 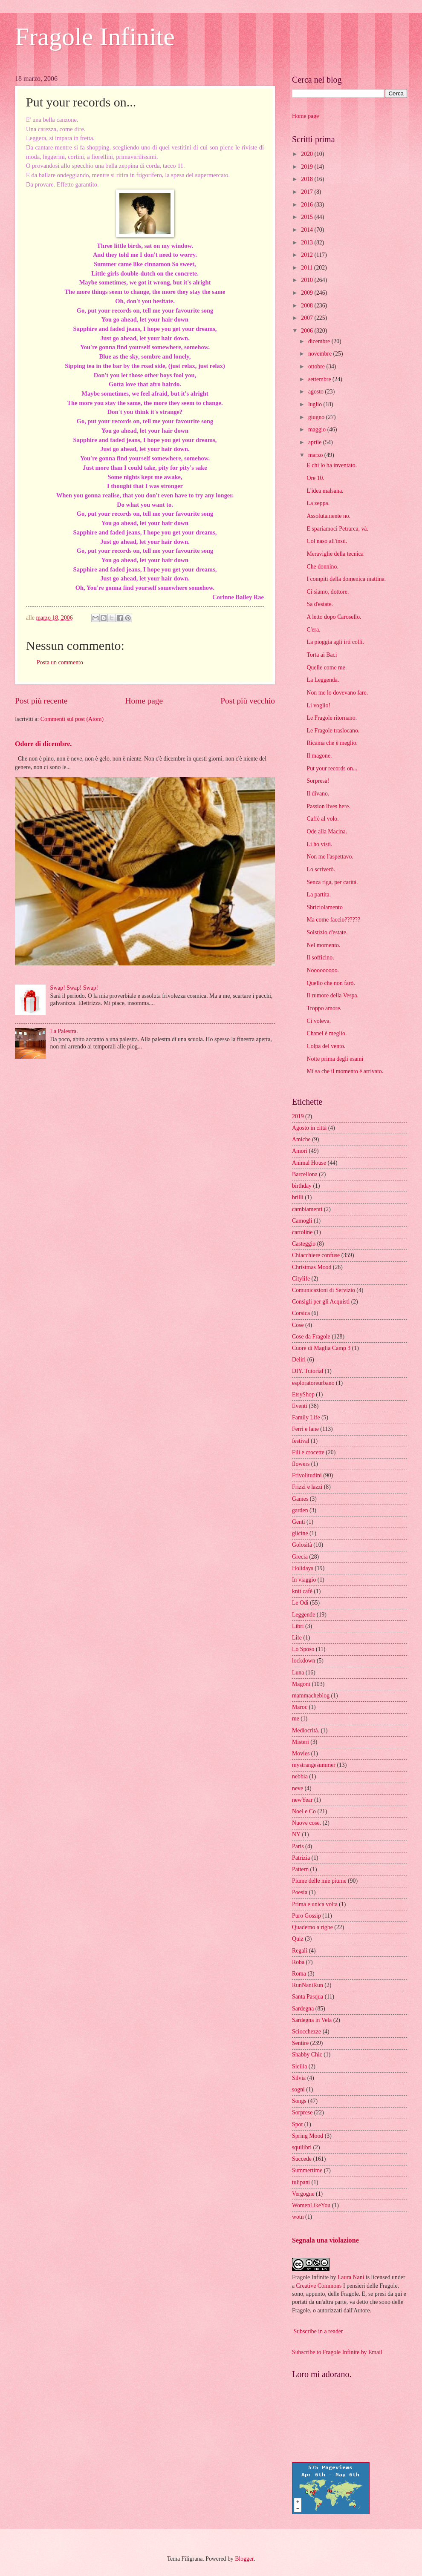 I want to click on La Leggenda., so click(x=322, y=680).